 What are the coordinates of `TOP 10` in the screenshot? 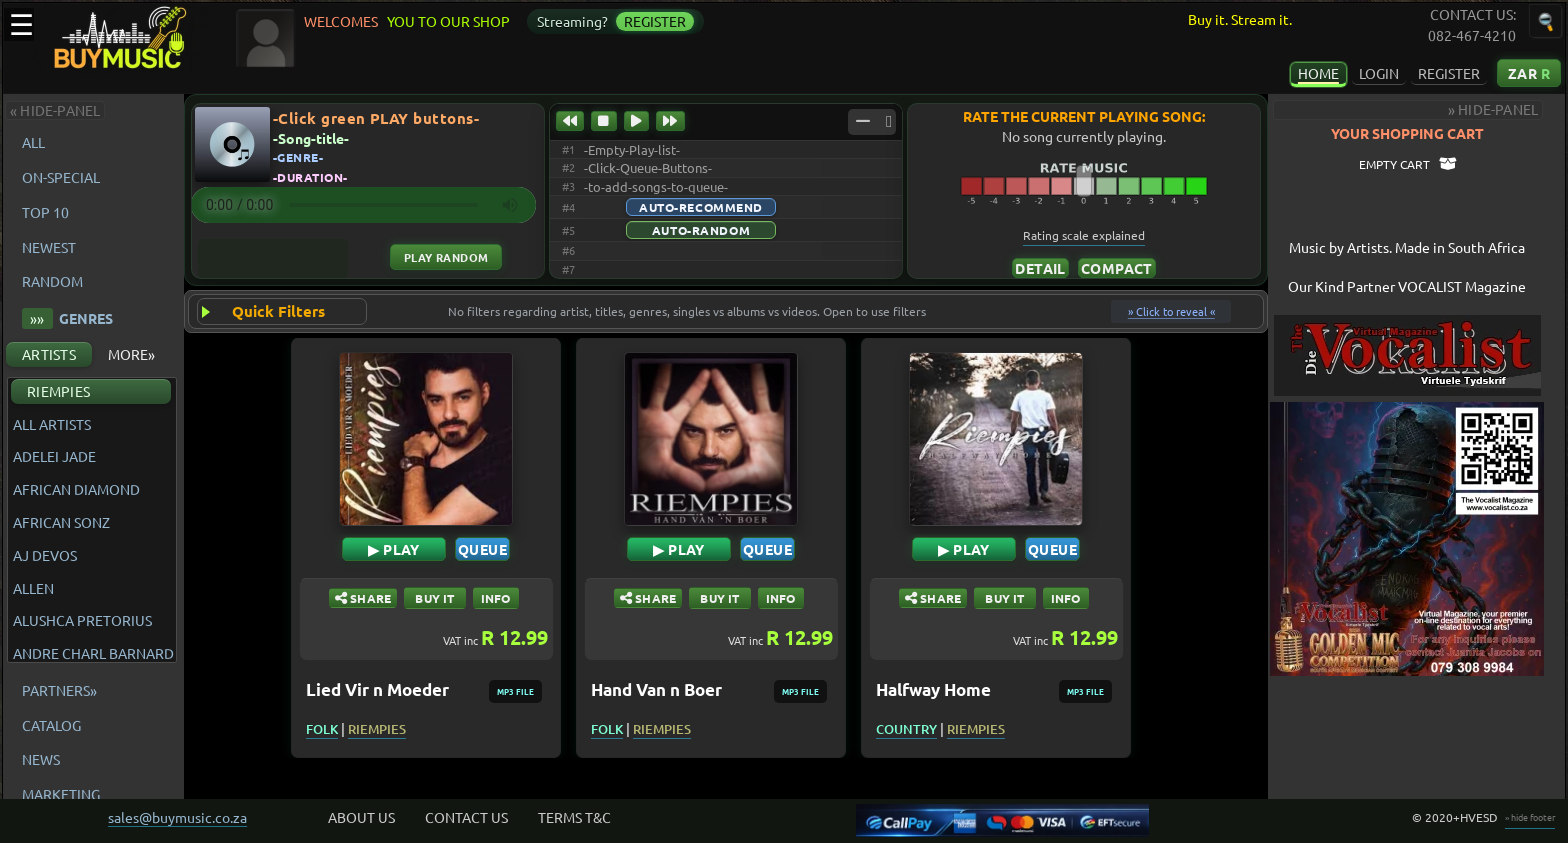 It's located at (45, 212).